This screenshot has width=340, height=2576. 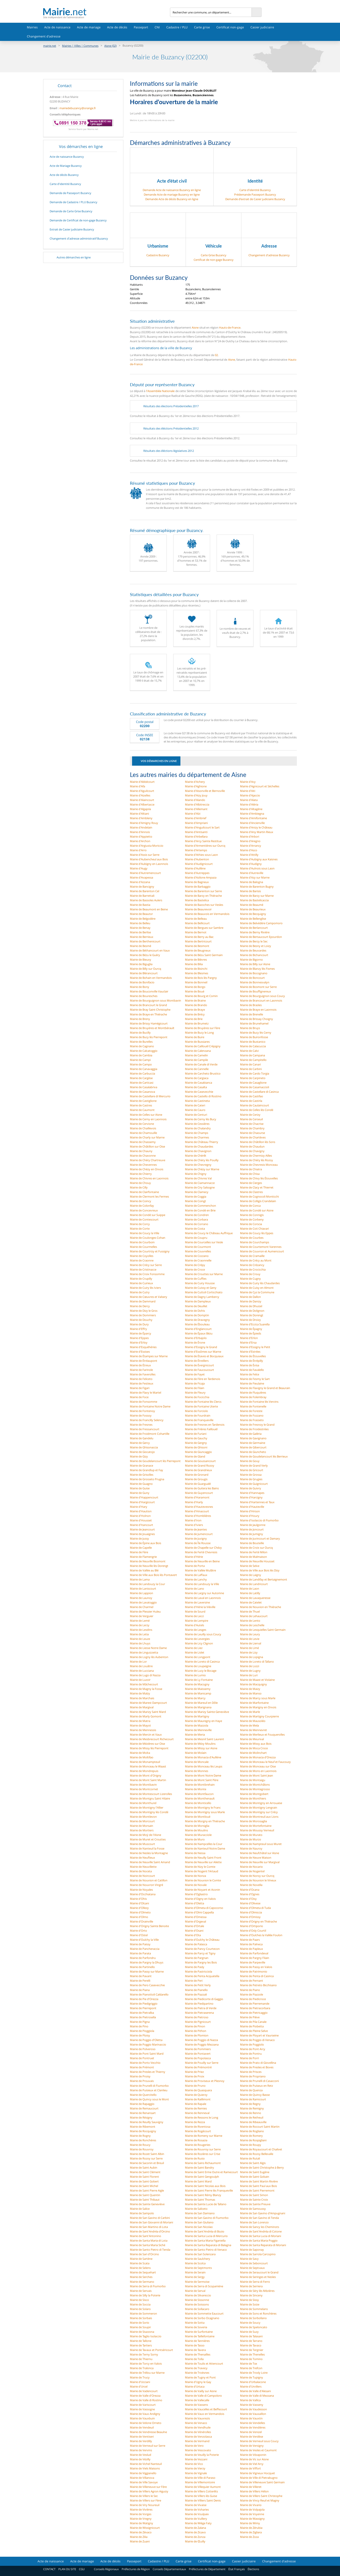 I want to click on Mairie de Marest Dampcourt, so click(x=148, y=1703).